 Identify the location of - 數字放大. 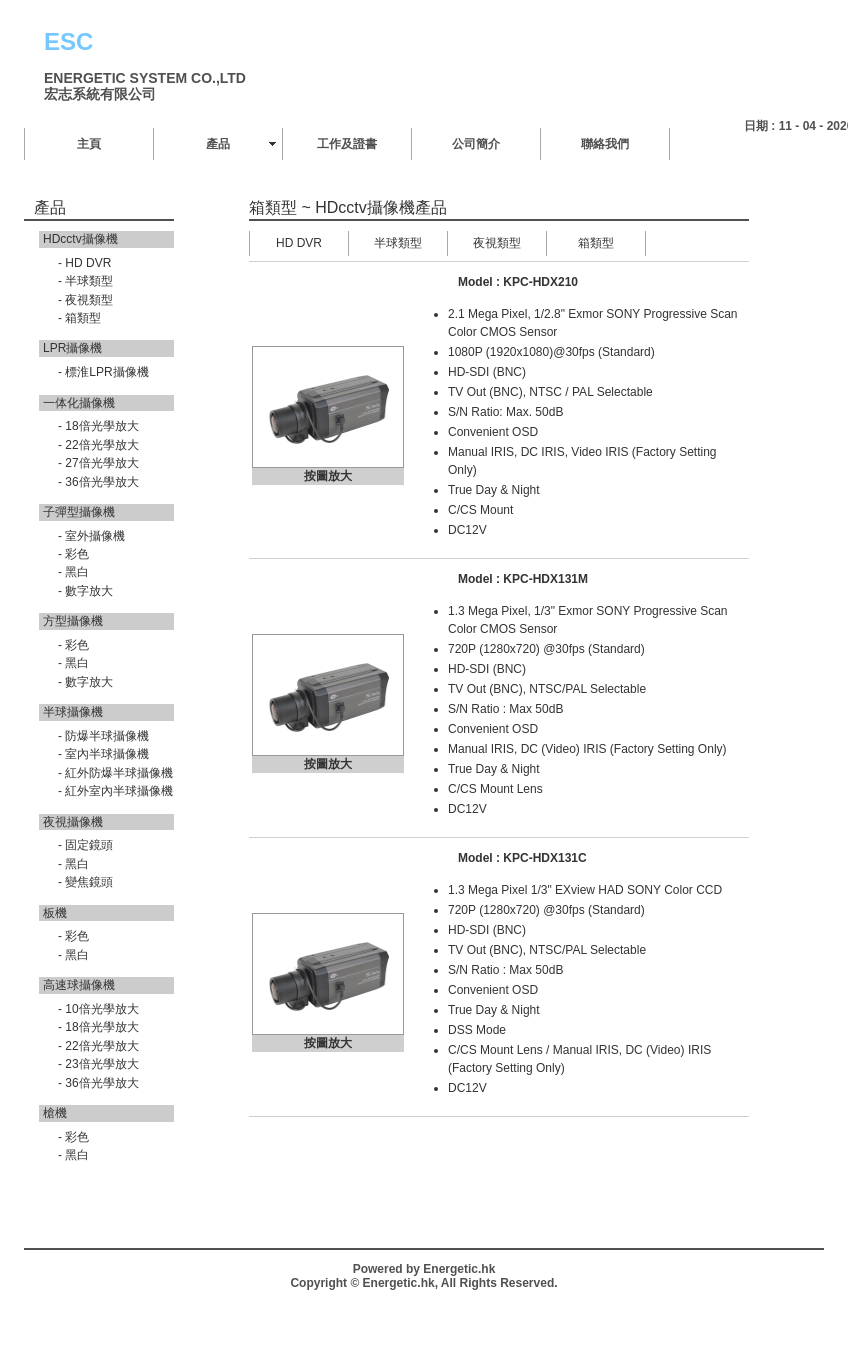
(85, 591).